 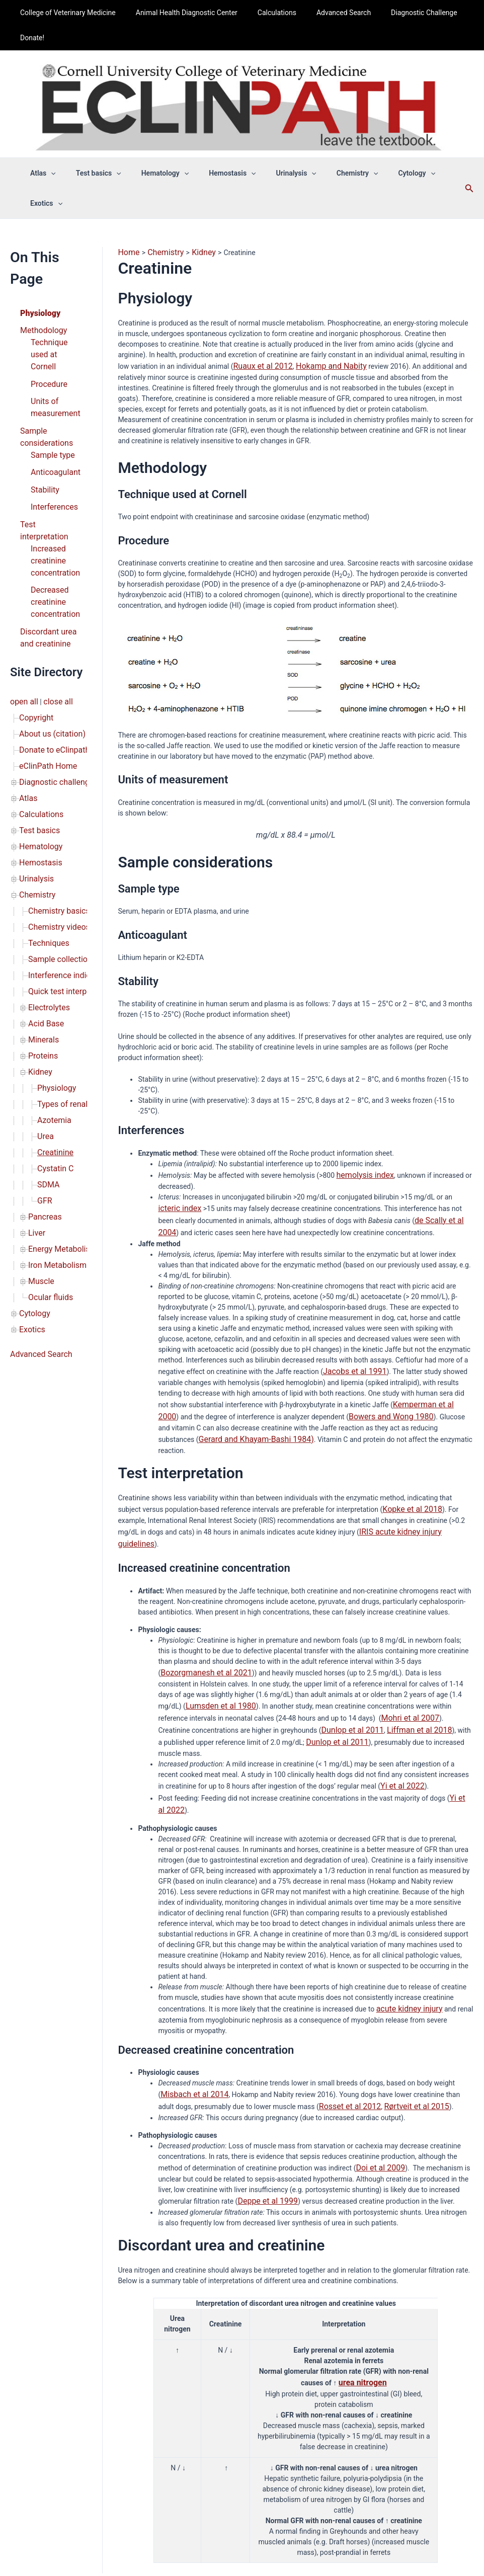 What do you see at coordinates (362, 1141) in the screenshot?
I see `hemolysis index` at bounding box center [362, 1141].